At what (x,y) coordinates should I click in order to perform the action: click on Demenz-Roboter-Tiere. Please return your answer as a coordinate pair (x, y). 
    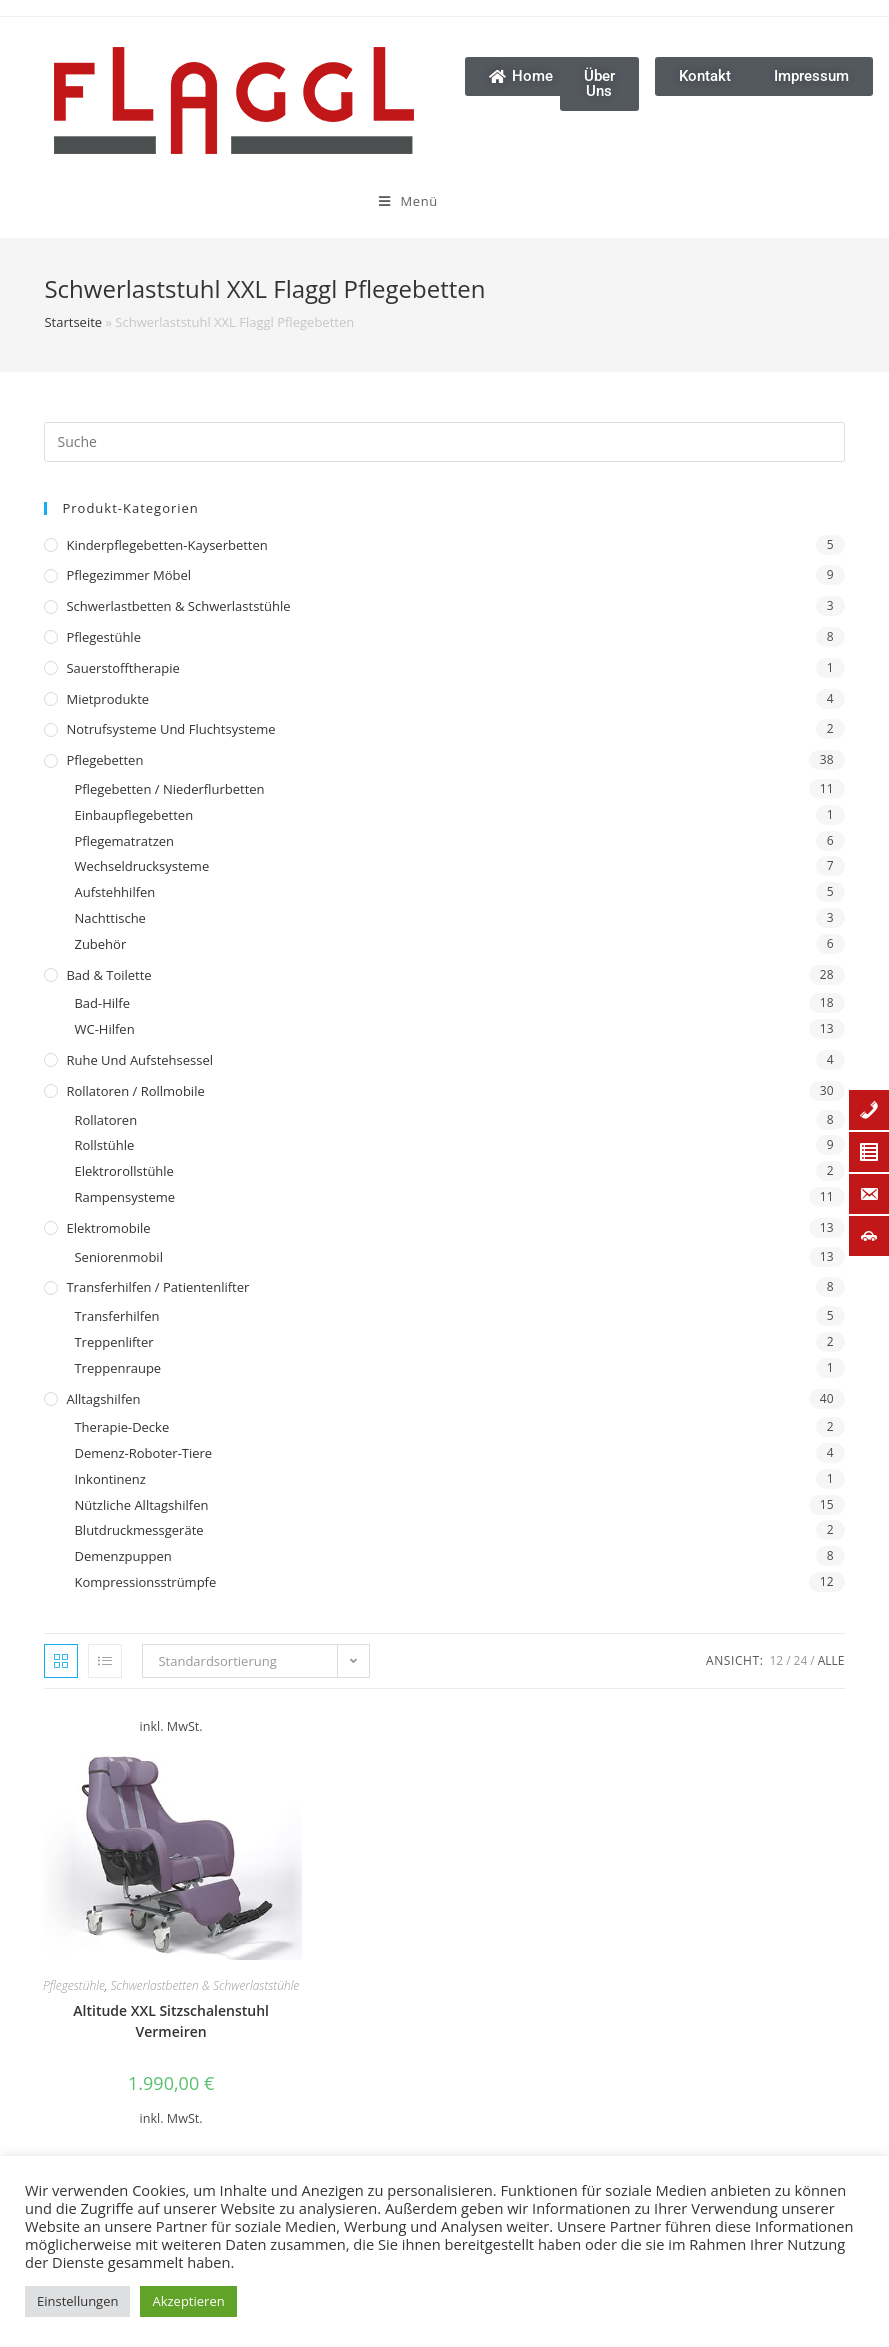
    Looking at the image, I should click on (143, 1453).